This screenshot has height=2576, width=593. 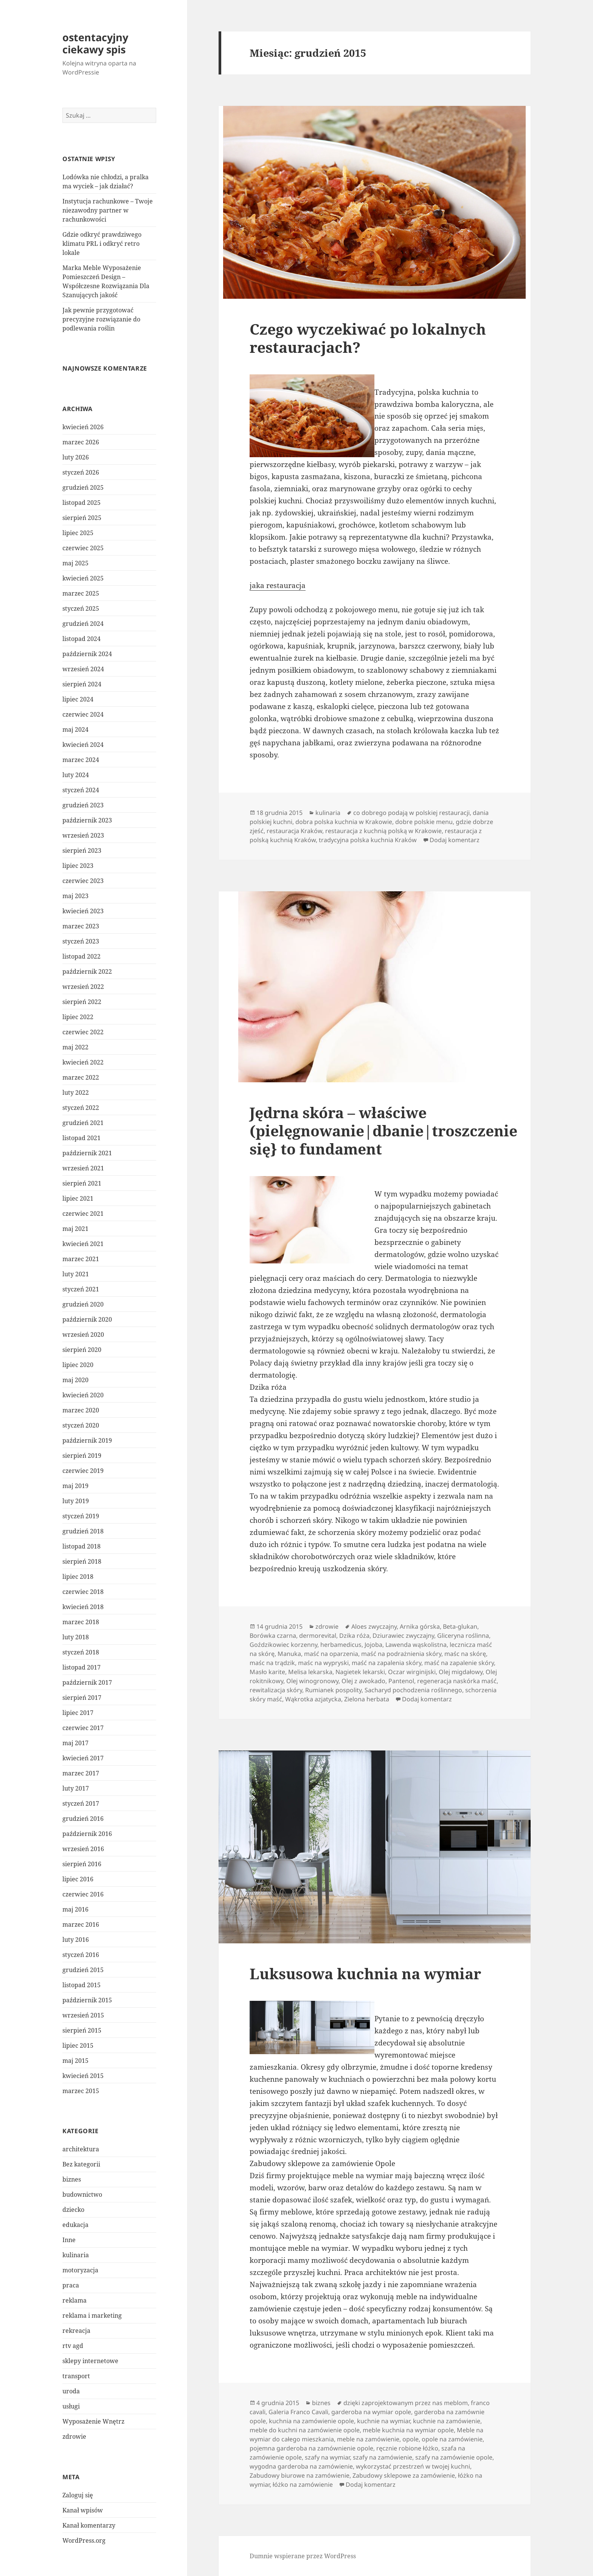 What do you see at coordinates (74, 2300) in the screenshot?
I see `reklama` at bounding box center [74, 2300].